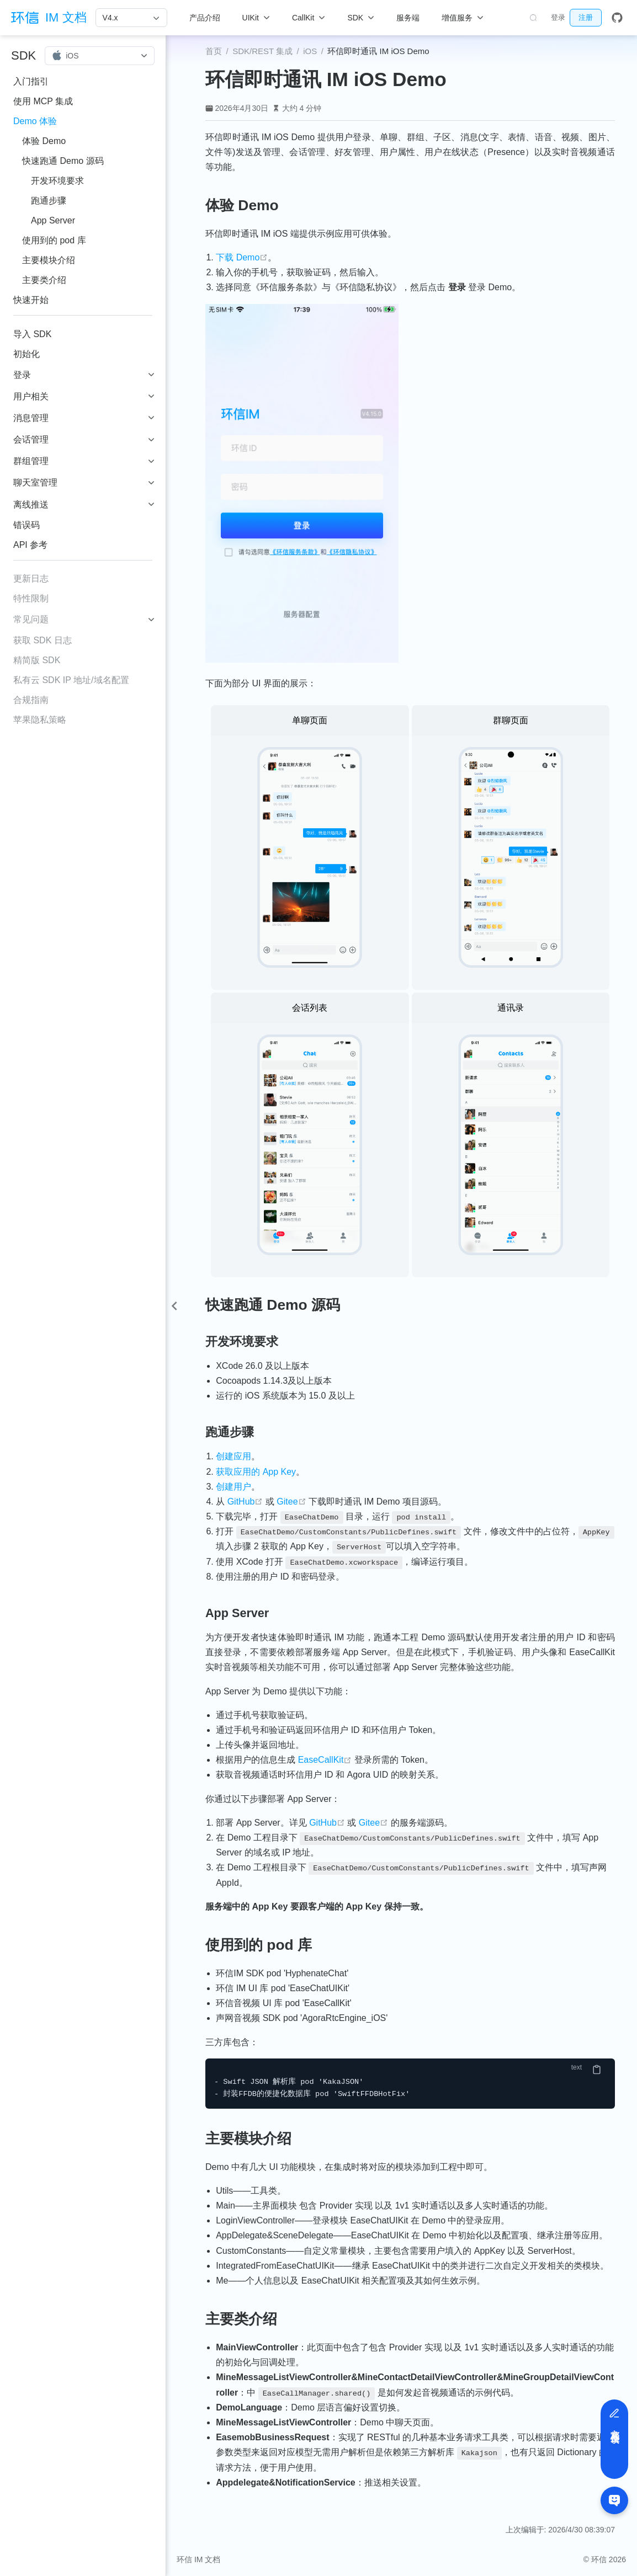 This screenshot has width=637, height=2576. Describe the element at coordinates (325, 1759) in the screenshot. I see `EaseCallKit` at that location.